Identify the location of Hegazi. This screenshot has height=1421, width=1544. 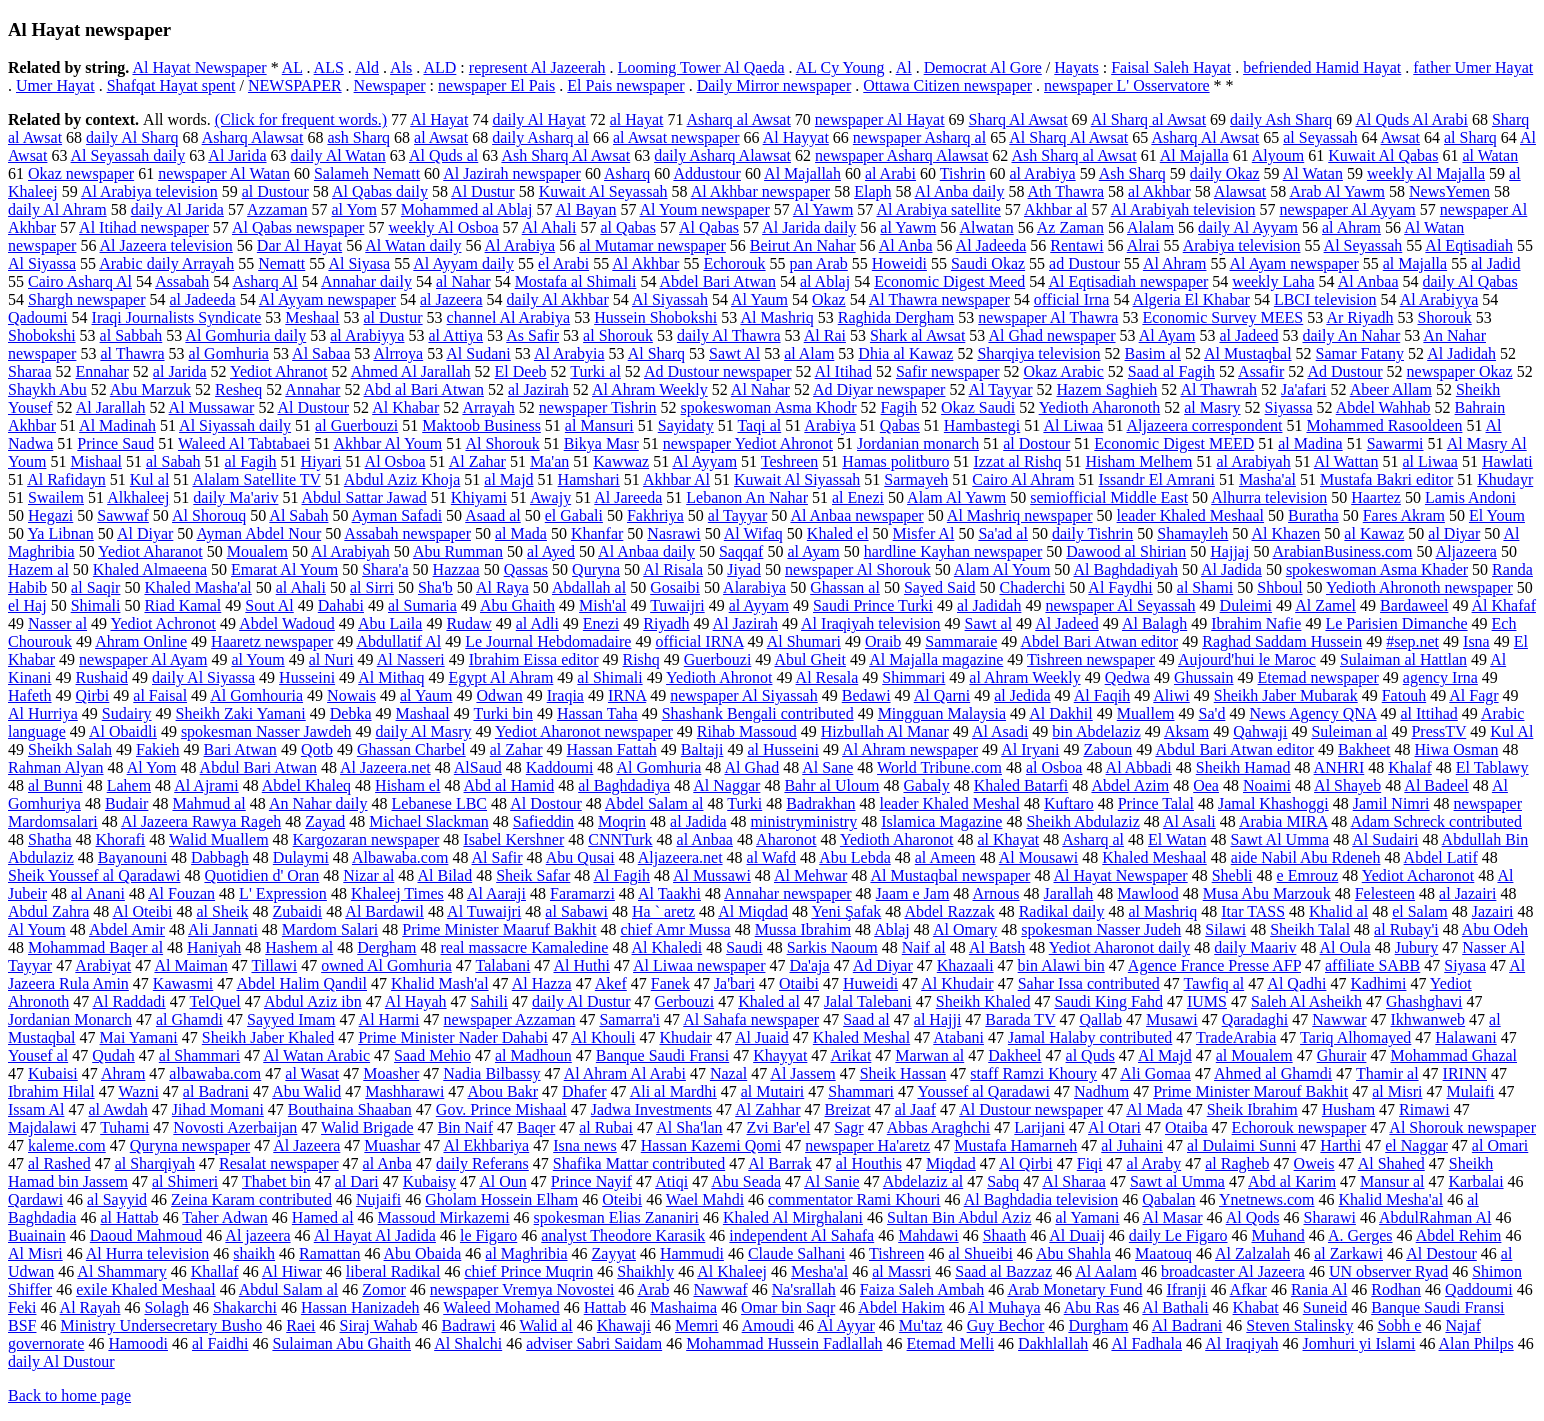
(50, 515).